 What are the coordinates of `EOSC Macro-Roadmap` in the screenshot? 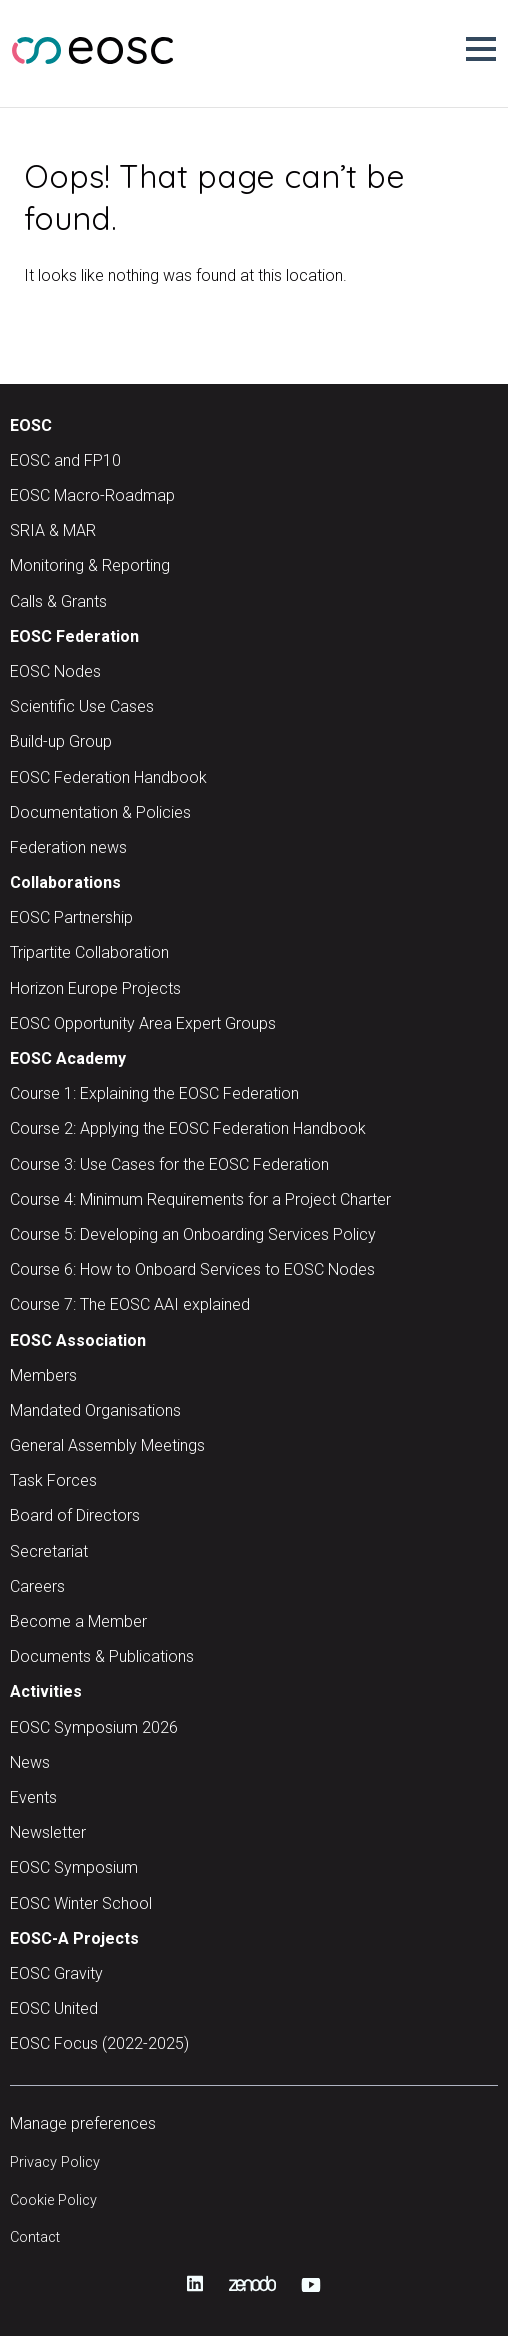 It's located at (92, 495).